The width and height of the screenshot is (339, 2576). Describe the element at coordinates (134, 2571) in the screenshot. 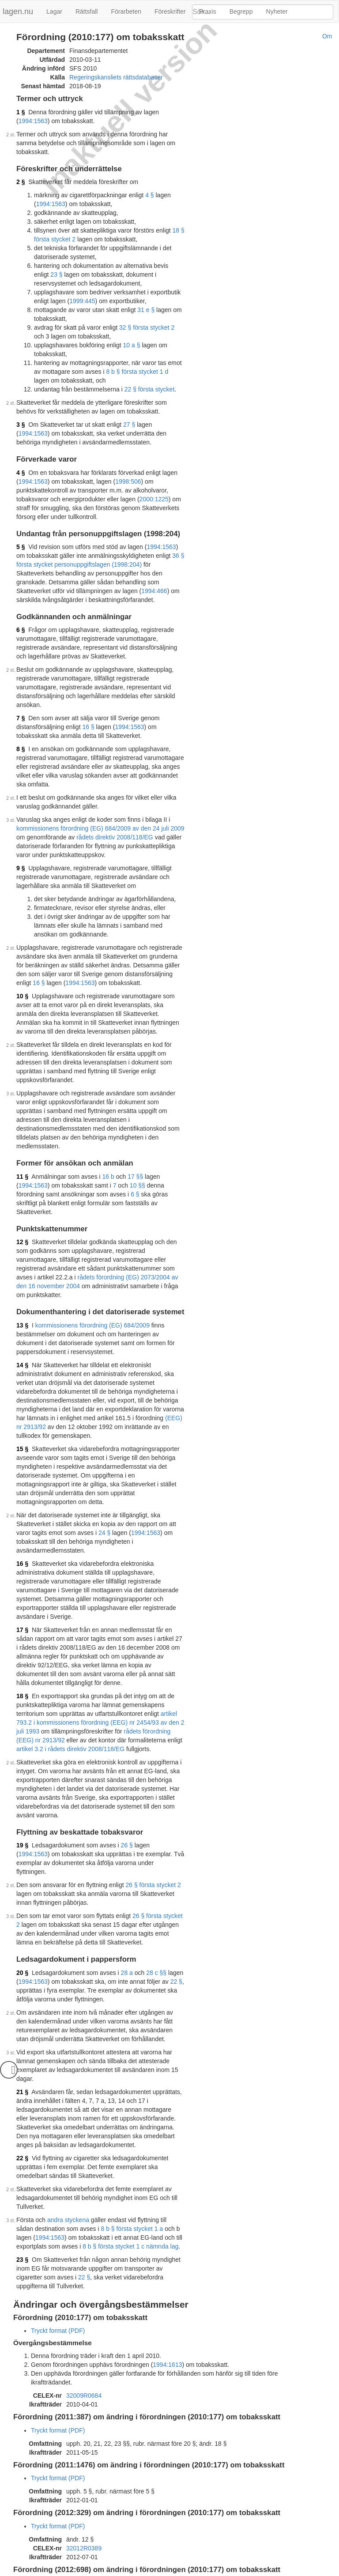

I see `Ansvarsfriskrivning` at that location.